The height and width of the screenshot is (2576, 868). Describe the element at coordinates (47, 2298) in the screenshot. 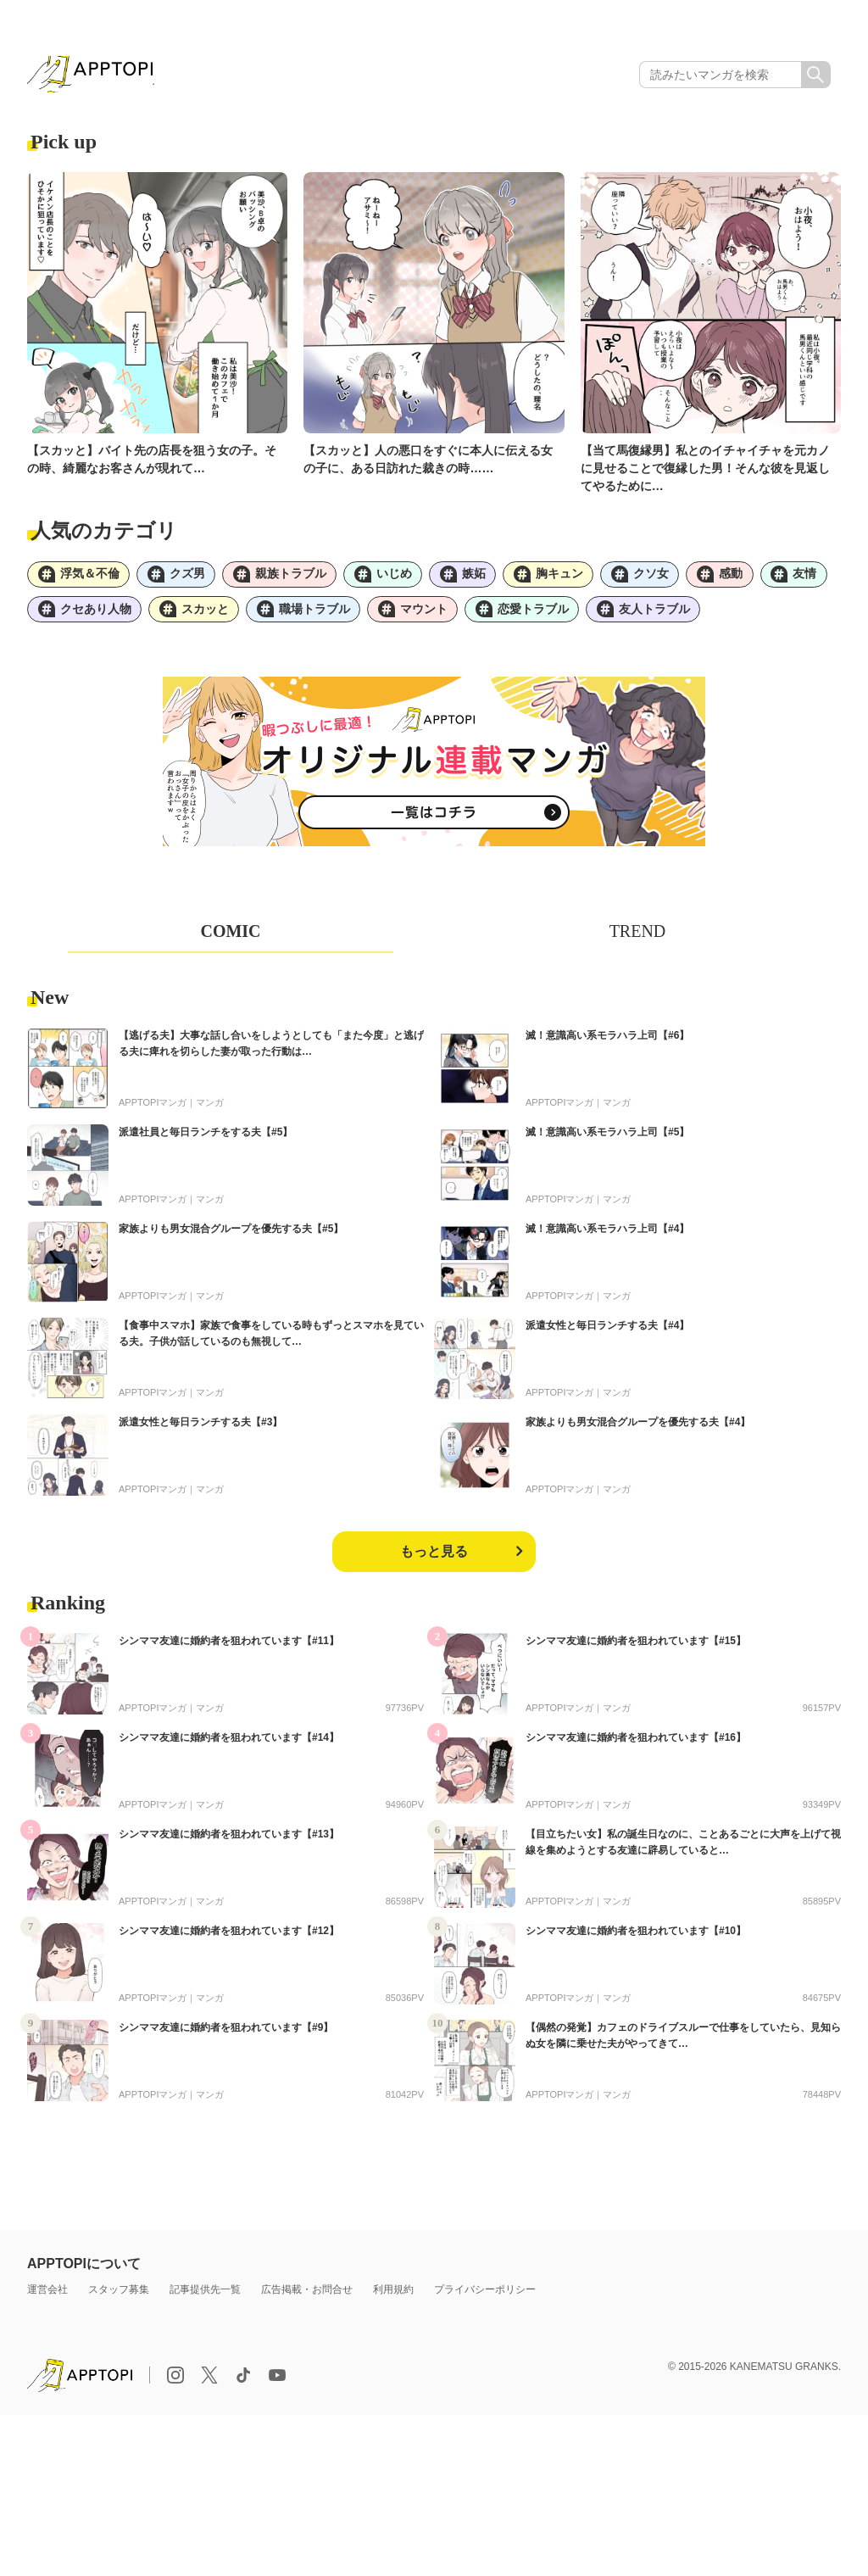

I see `運営会社` at that location.